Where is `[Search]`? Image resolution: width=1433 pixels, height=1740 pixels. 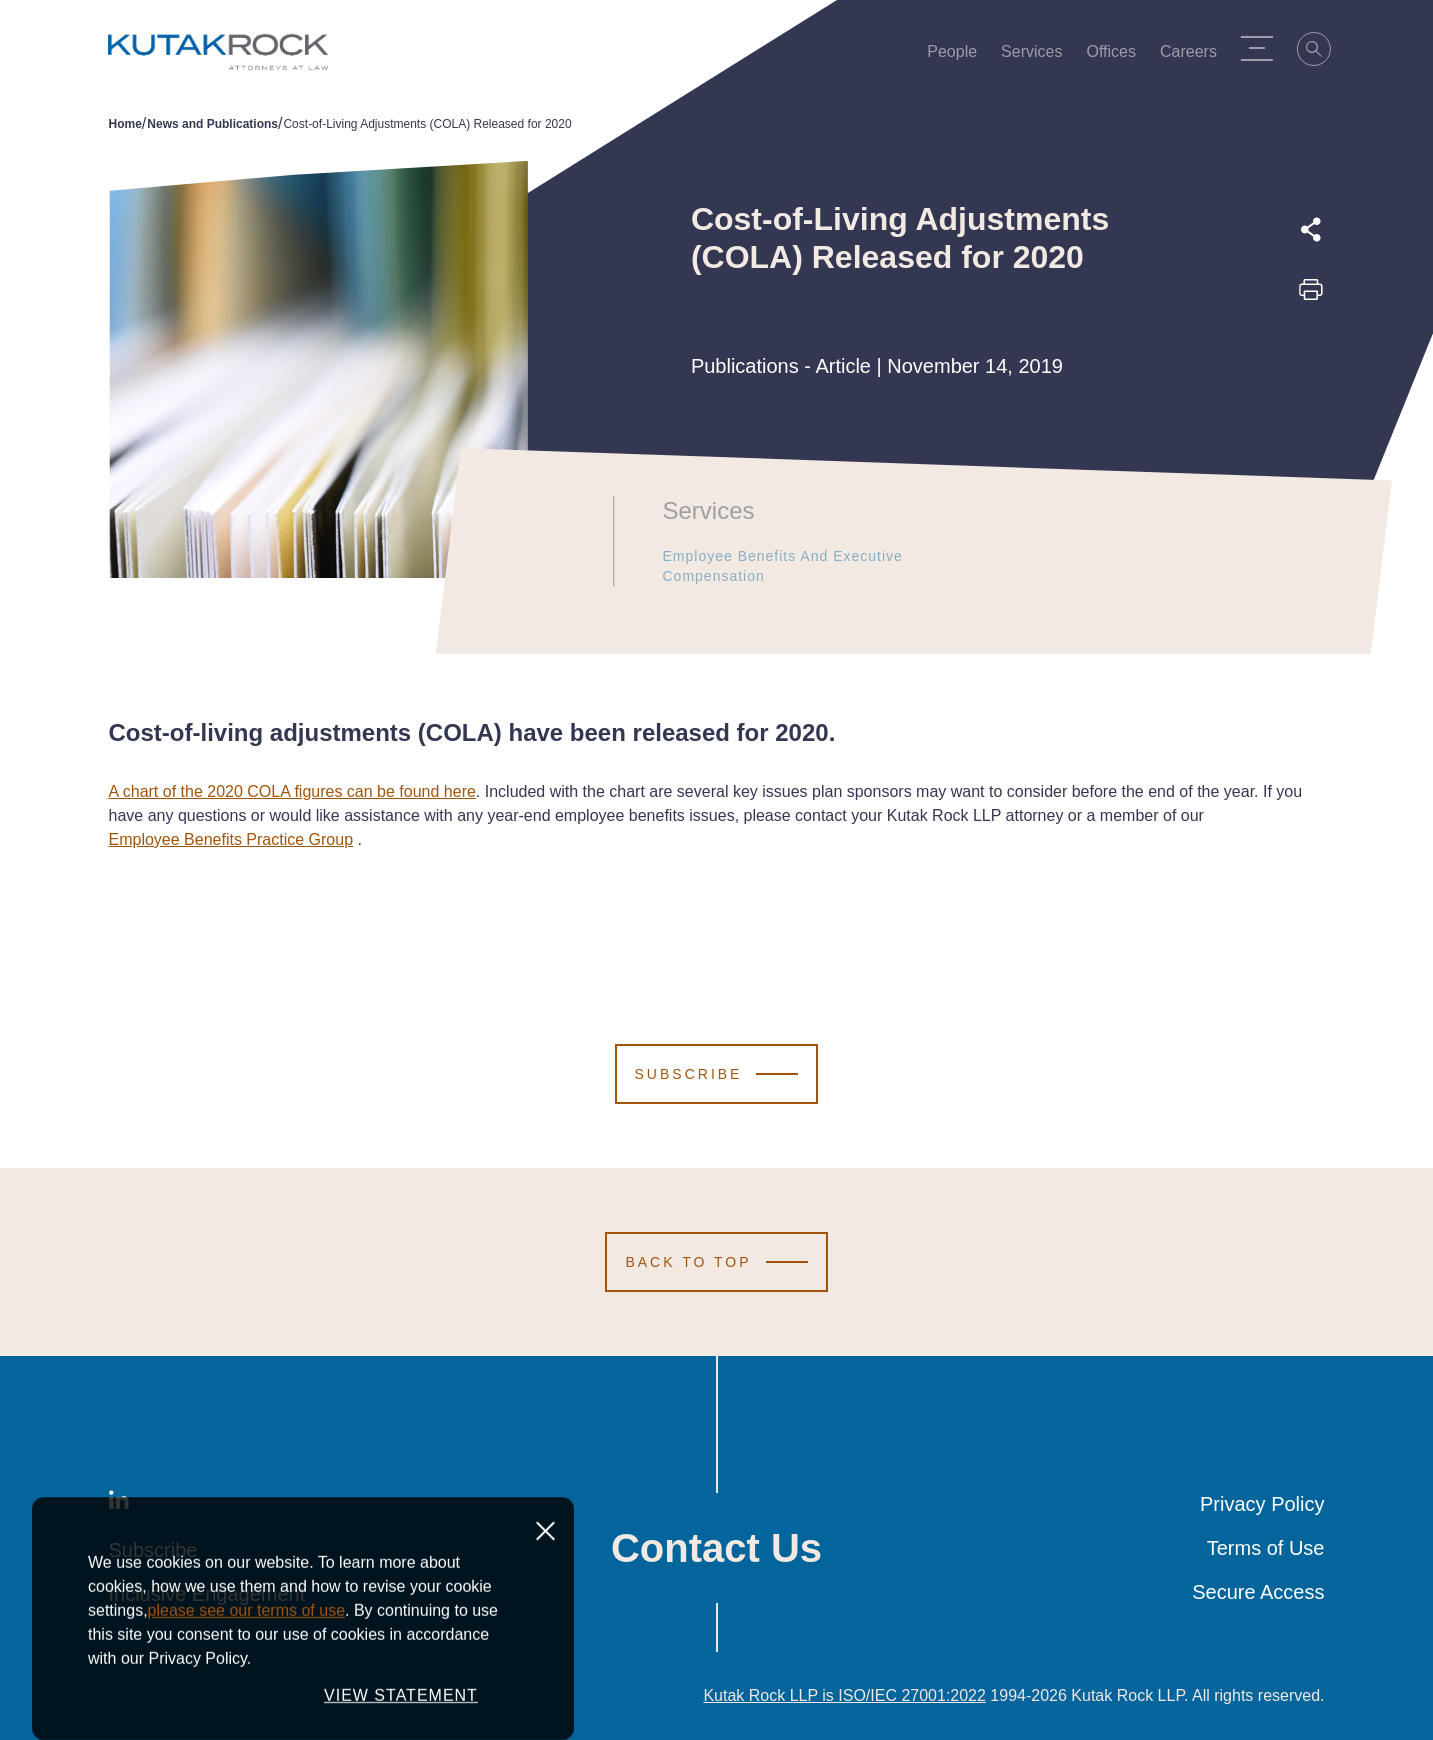
[Search] is located at coordinates (1321, 52).